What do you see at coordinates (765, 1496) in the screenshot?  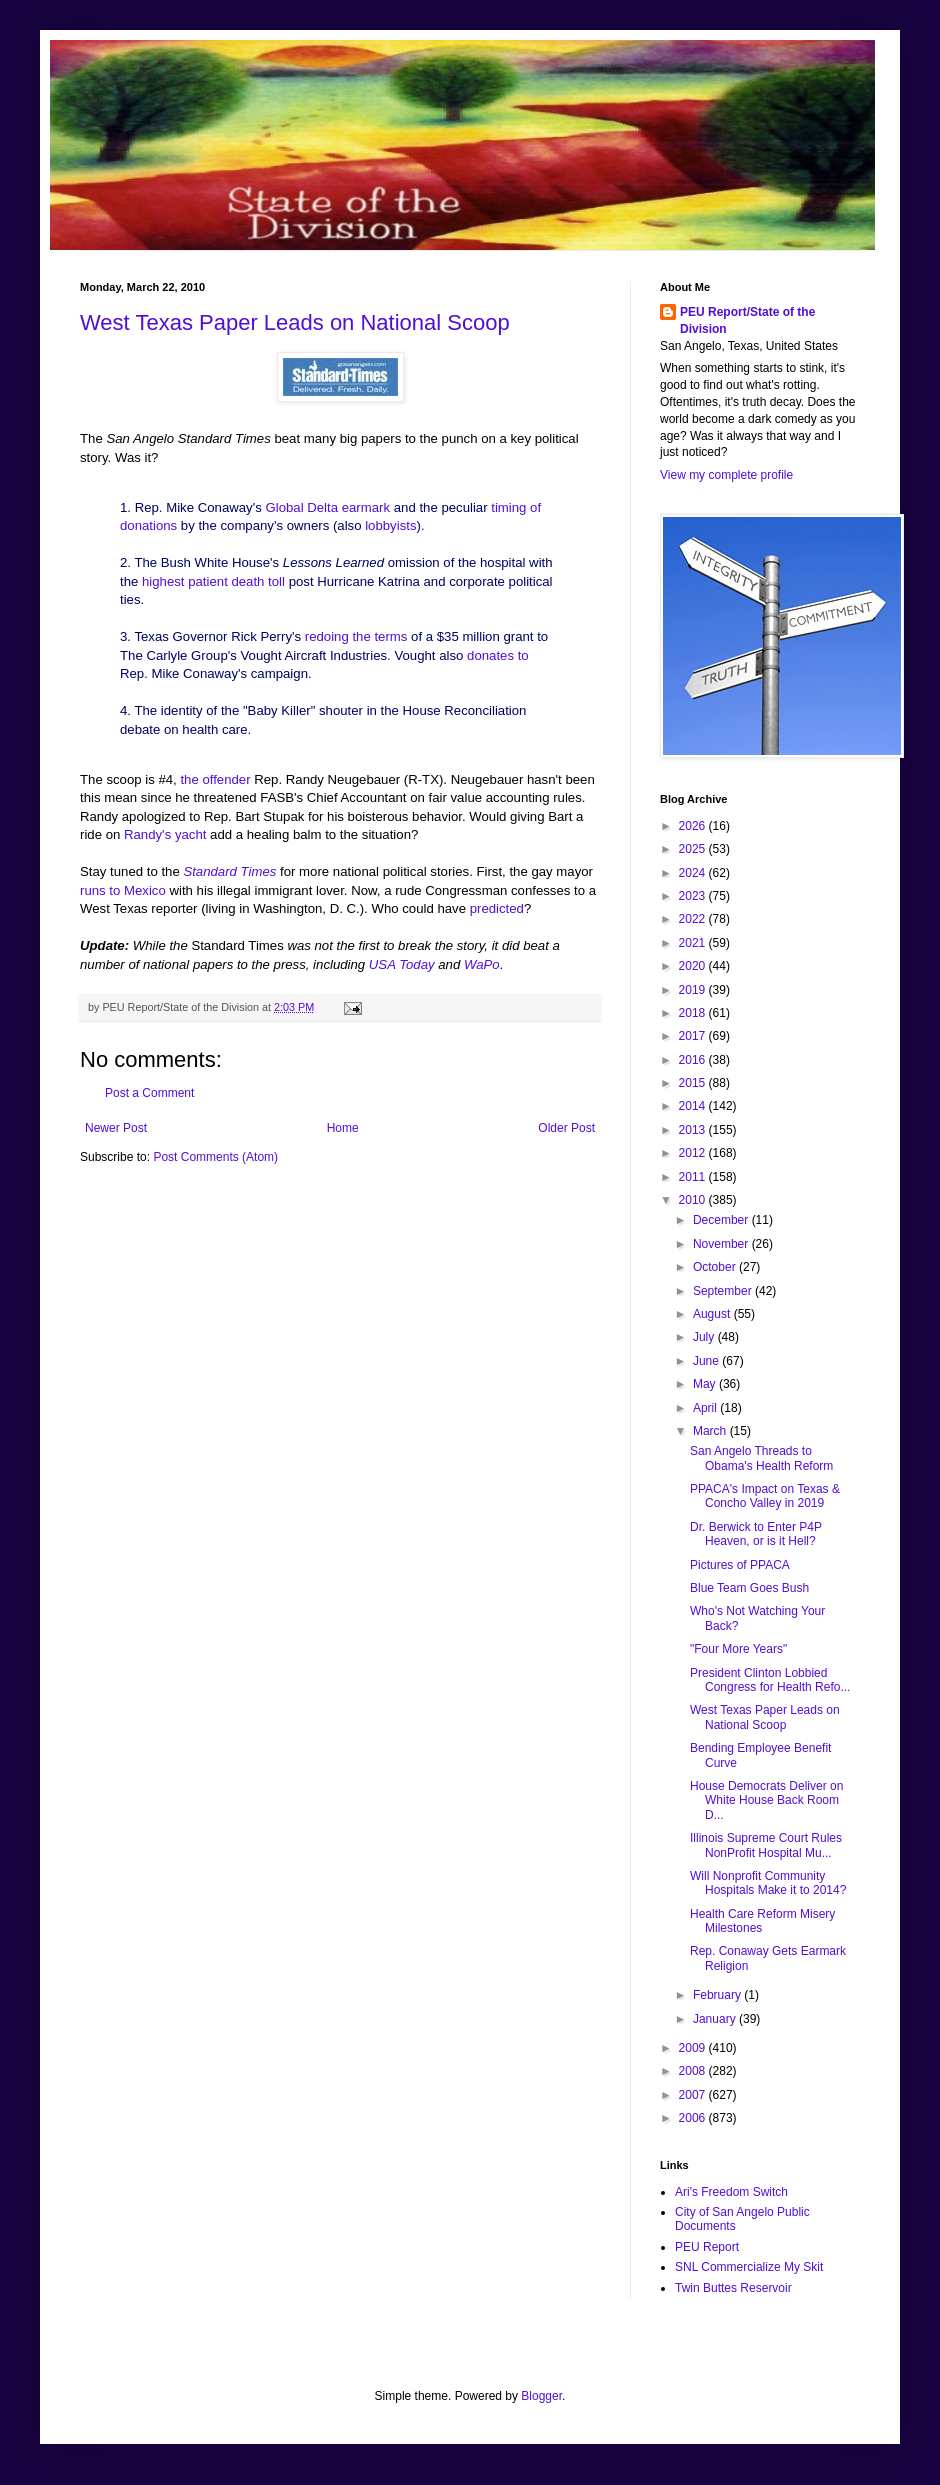 I see `PPACA's Impact on Texas & Concho Valley in 2019` at bounding box center [765, 1496].